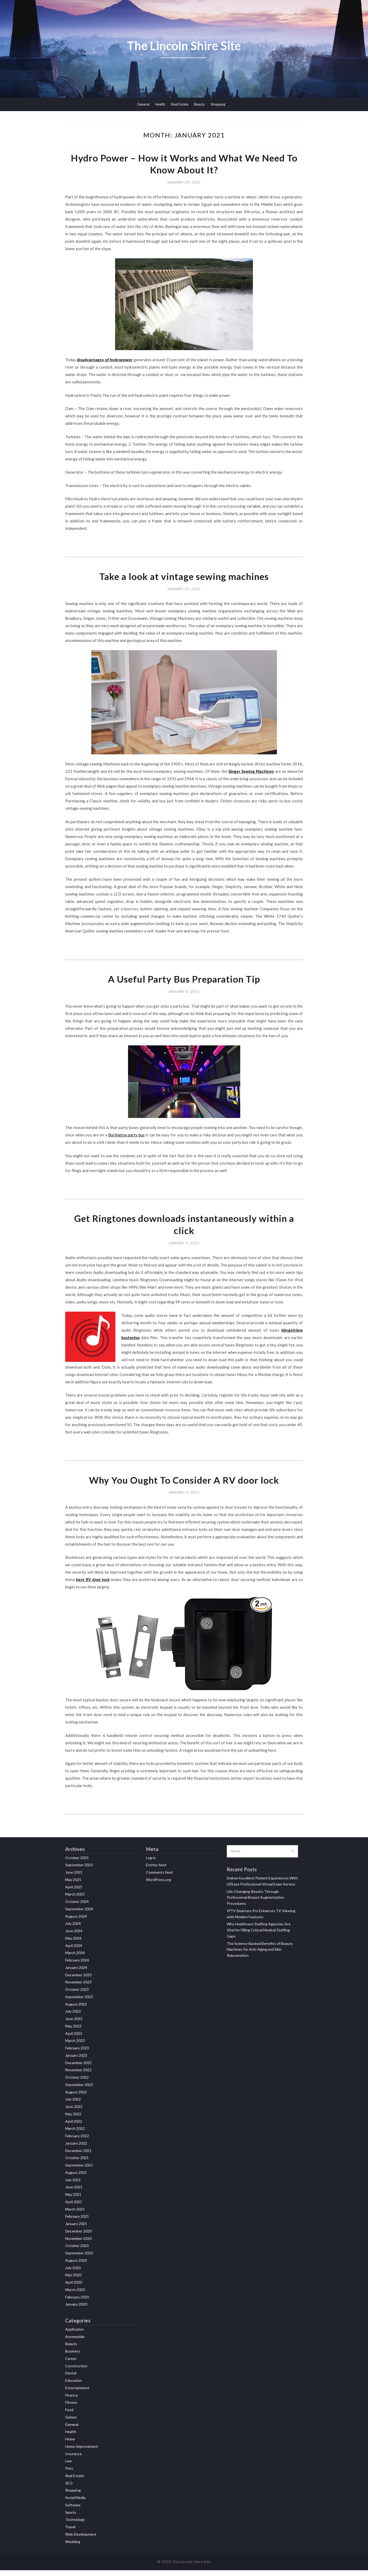  What do you see at coordinates (79, 2002) in the screenshot?
I see `September 2023` at bounding box center [79, 2002].